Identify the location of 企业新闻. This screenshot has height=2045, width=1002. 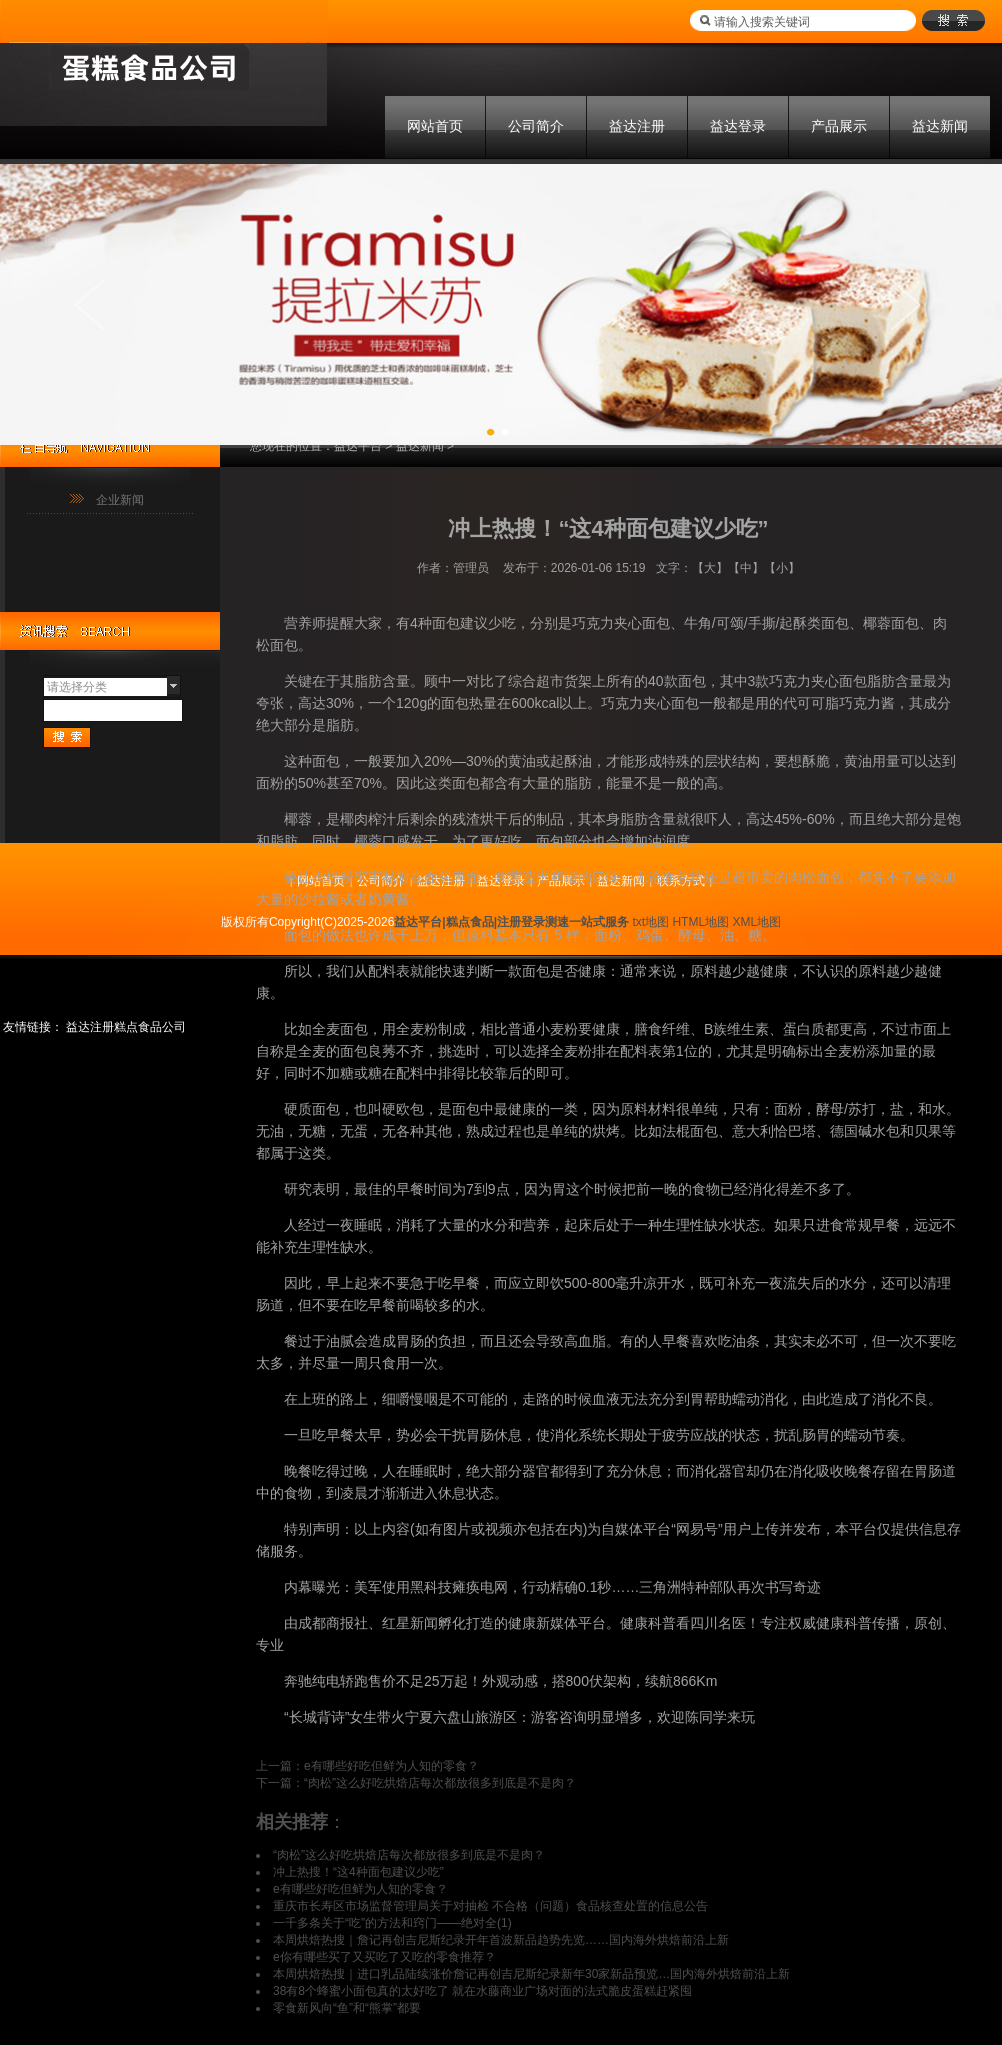
(120, 500).